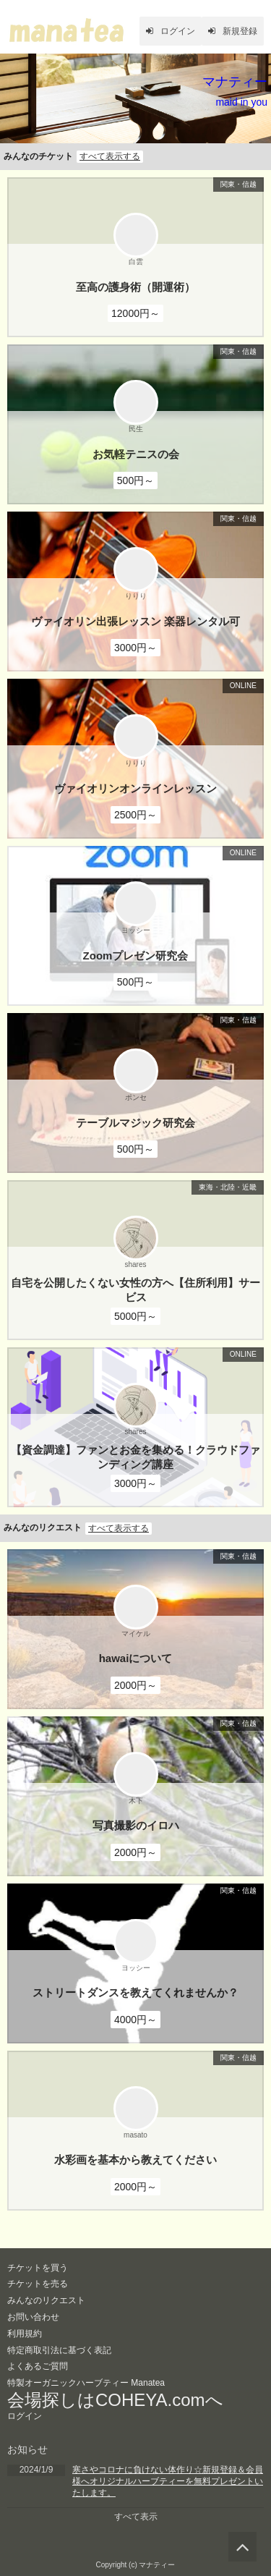 The height and width of the screenshot is (2576, 271). I want to click on 特定商取引法に基づく表記, so click(59, 2350).